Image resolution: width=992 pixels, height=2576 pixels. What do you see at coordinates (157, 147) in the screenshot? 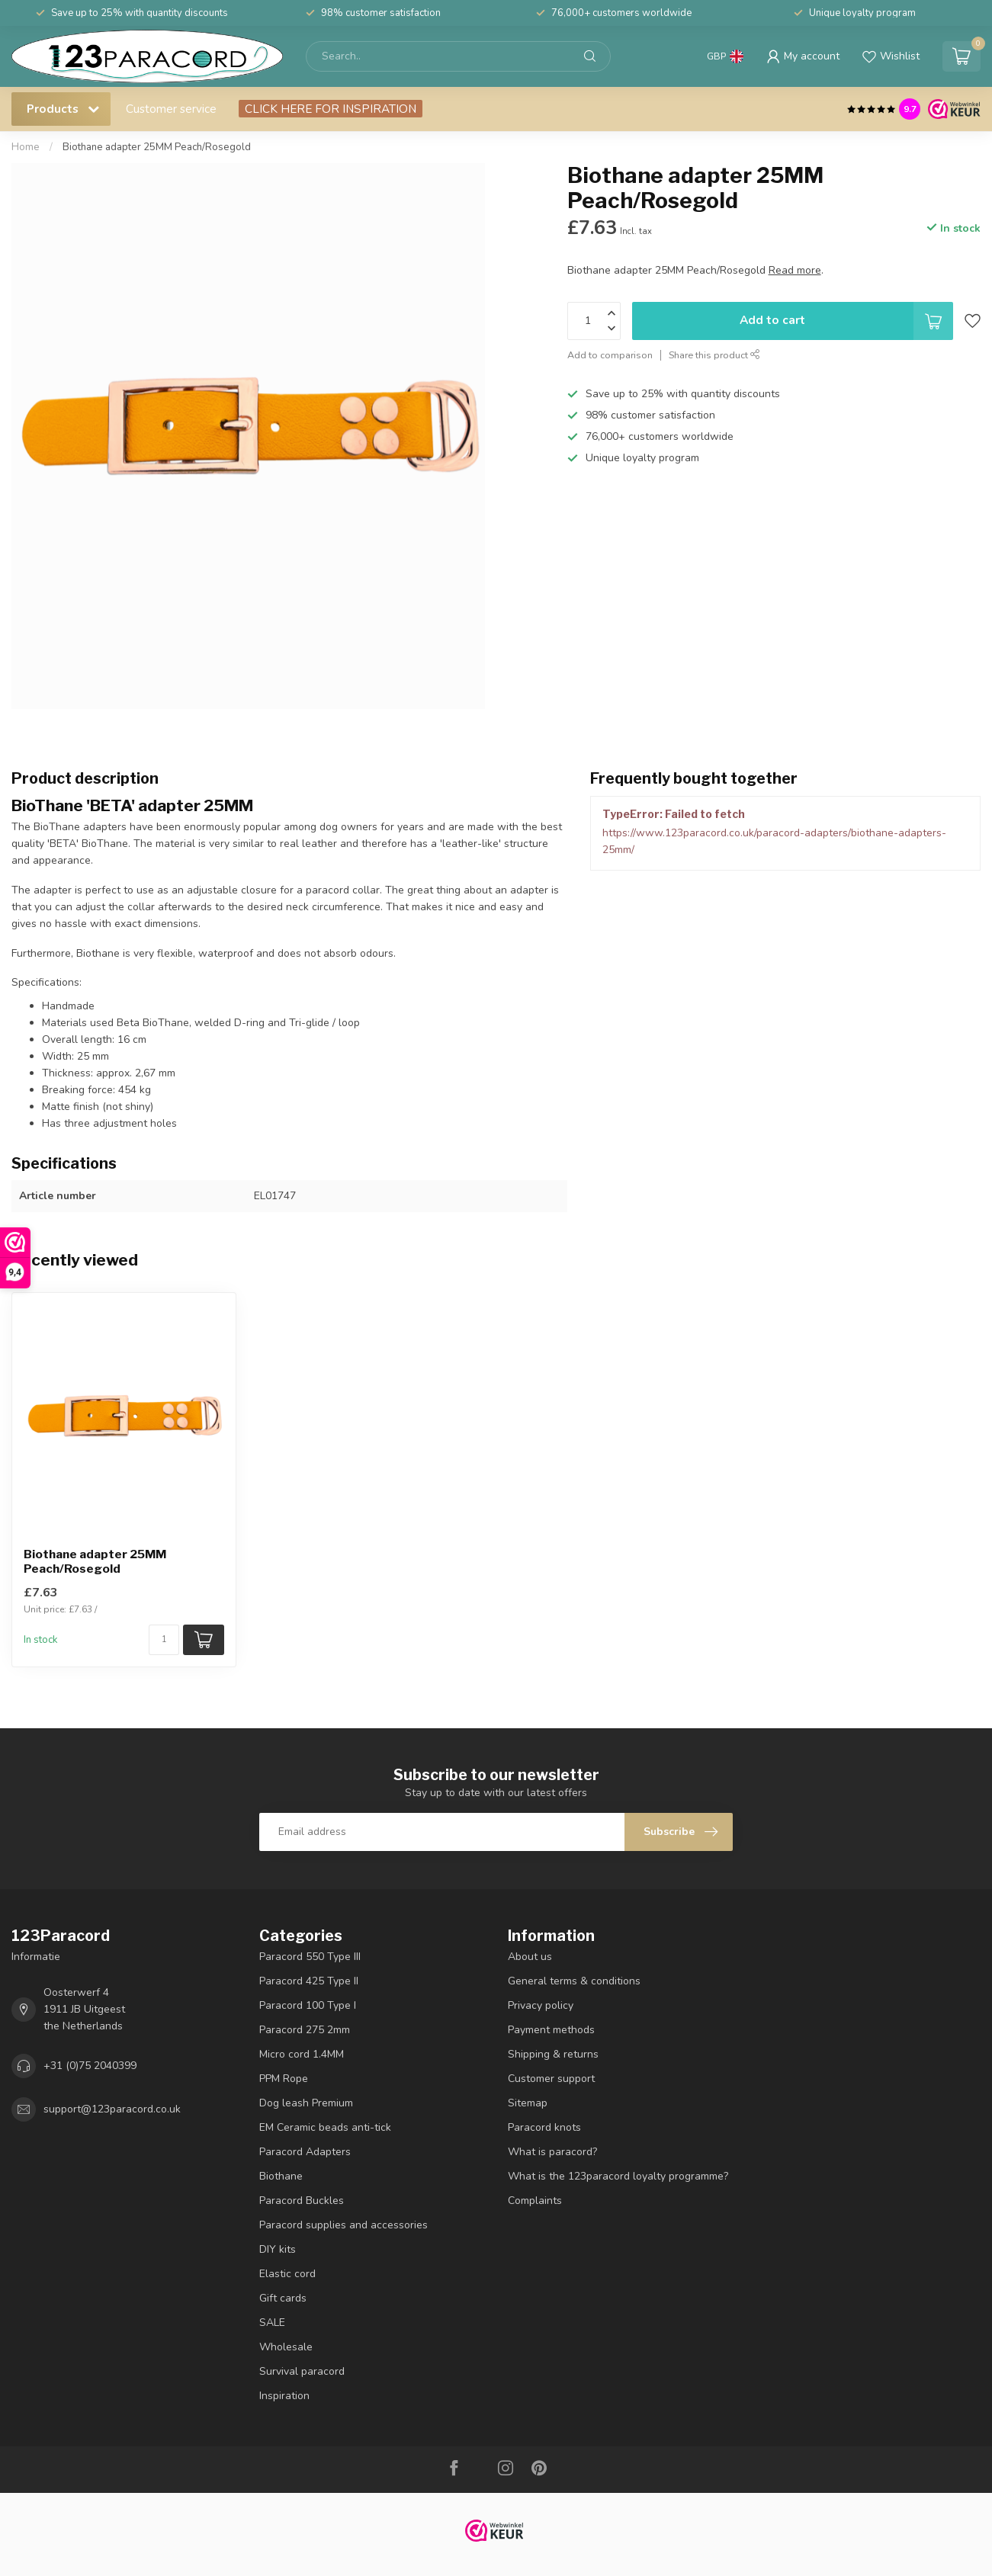
I see `Biothane adapter 25MM Peach/Rosegold` at bounding box center [157, 147].